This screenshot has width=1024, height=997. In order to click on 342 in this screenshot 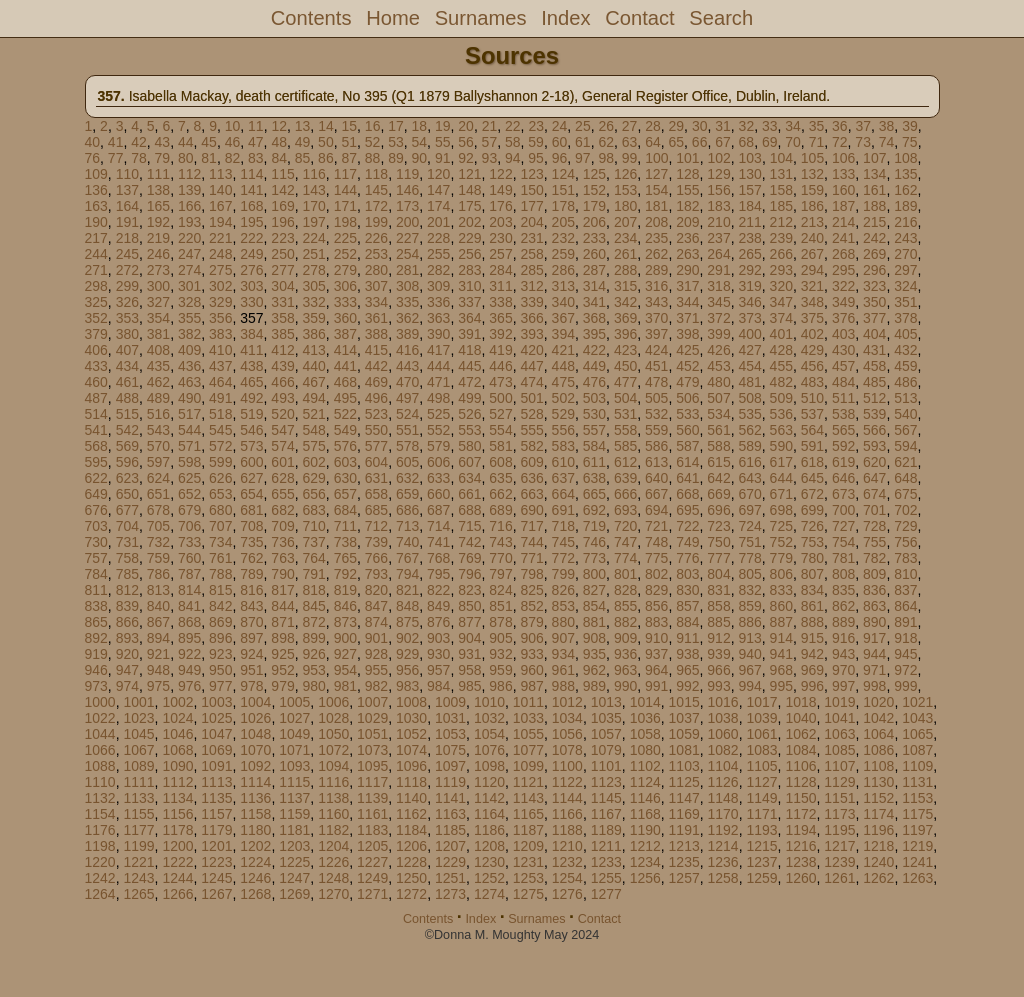, I will do `click(625, 302)`.